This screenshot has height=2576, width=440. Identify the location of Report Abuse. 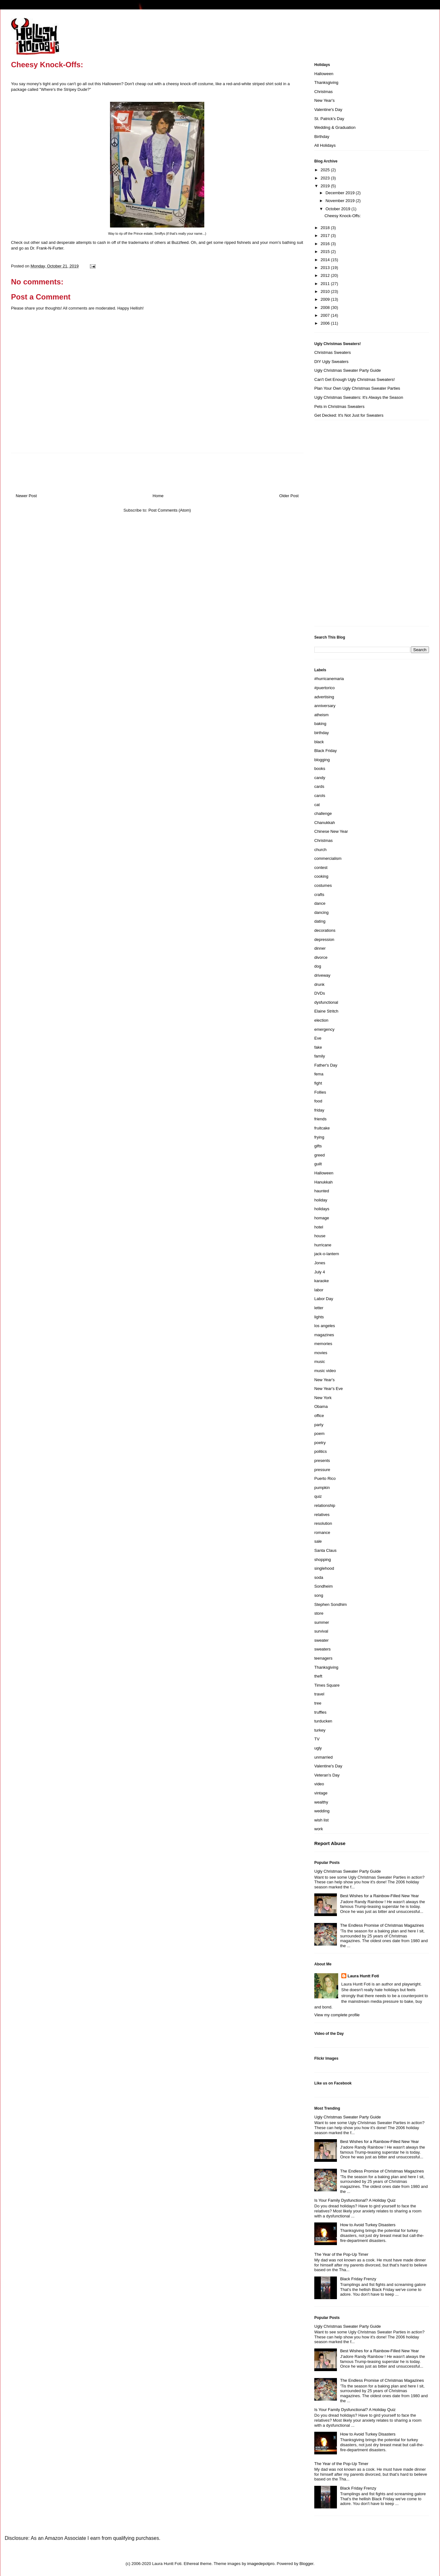
(329, 1843).